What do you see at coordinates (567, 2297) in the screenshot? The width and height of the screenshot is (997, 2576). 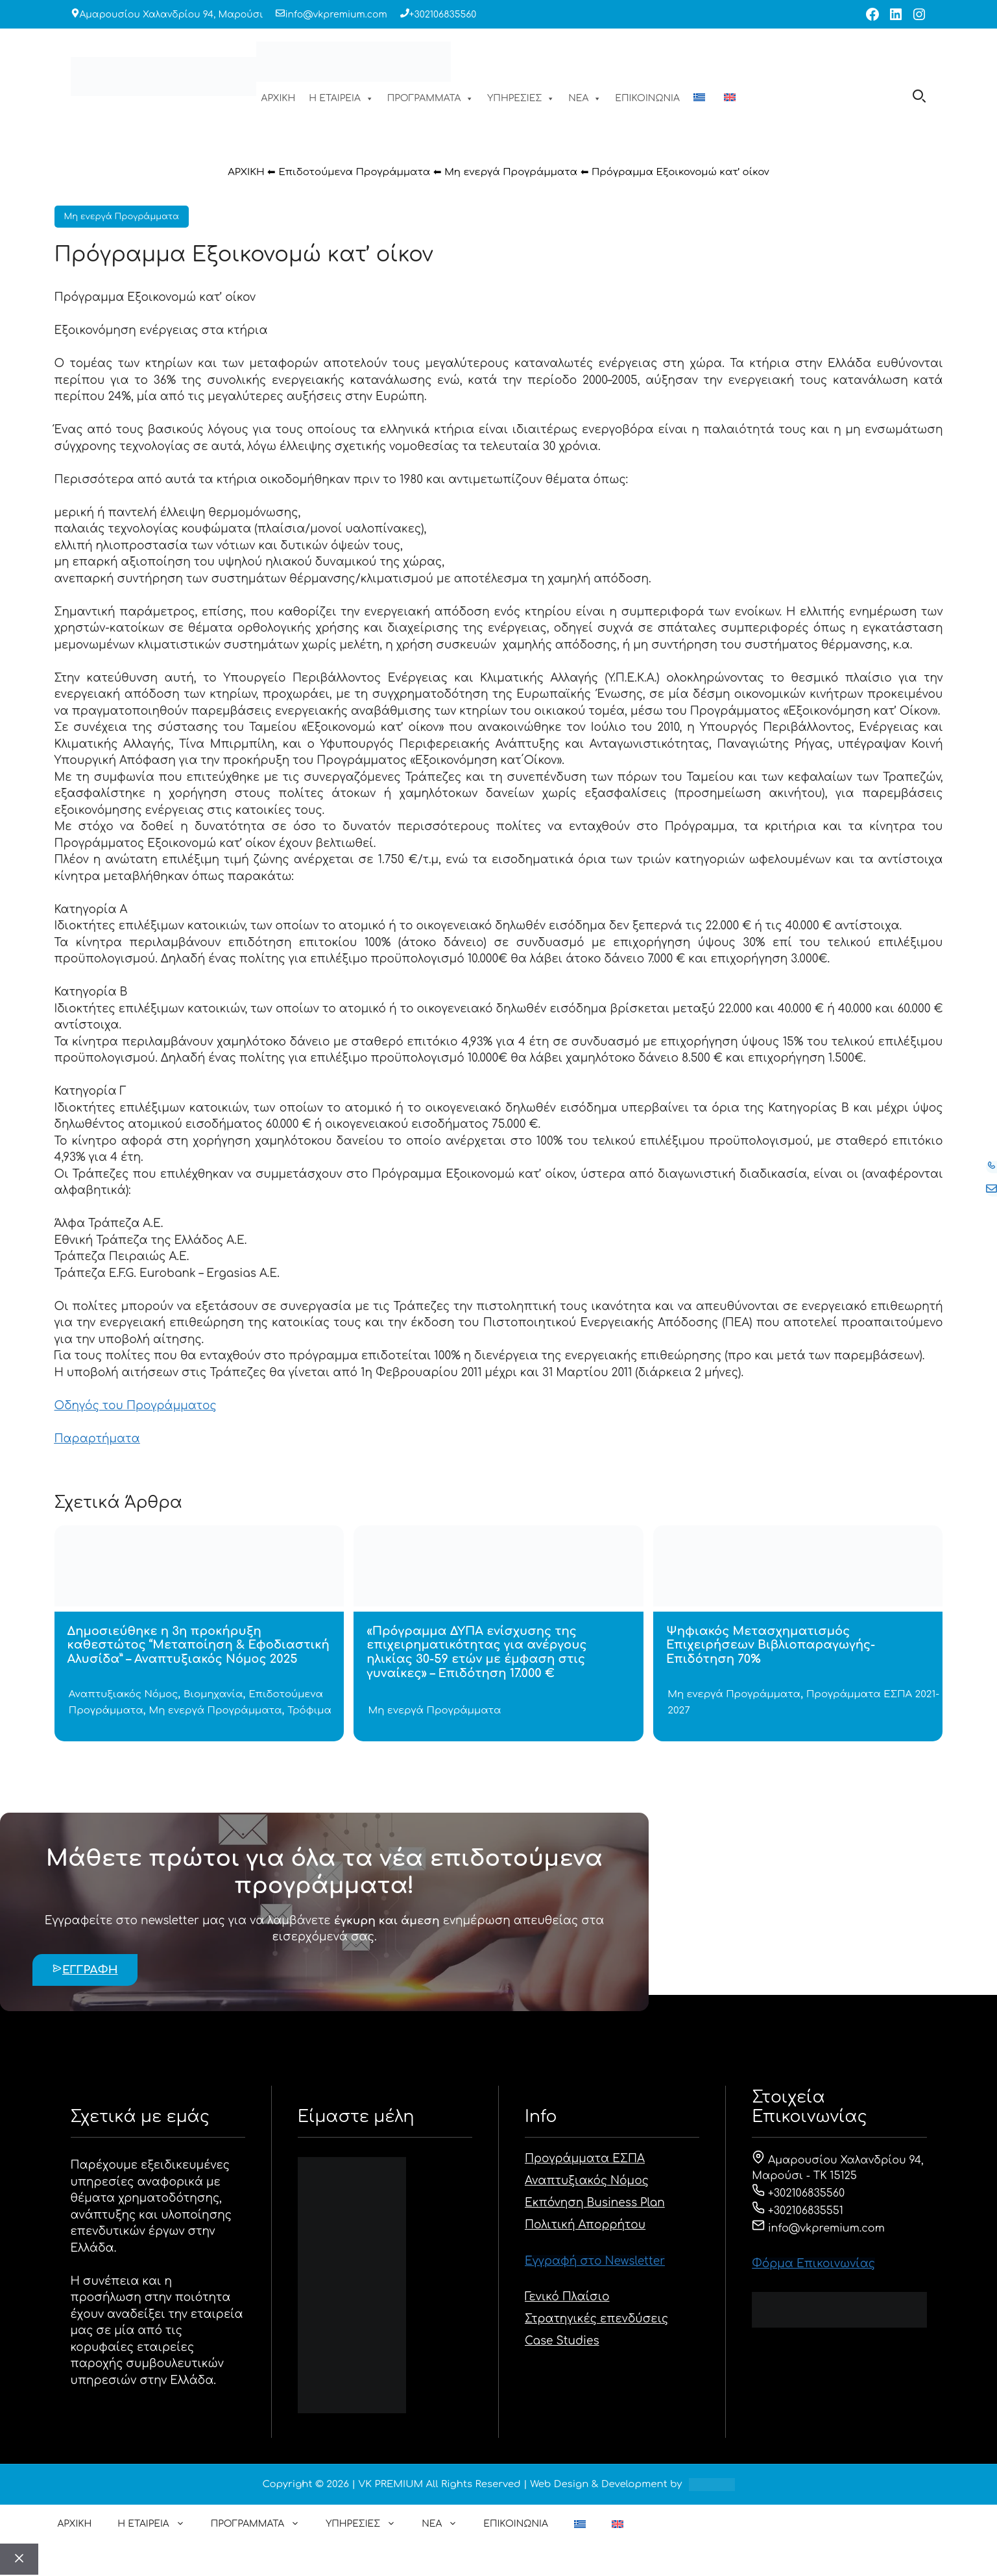 I see `Γενικό Πλαίσιο` at bounding box center [567, 2297].